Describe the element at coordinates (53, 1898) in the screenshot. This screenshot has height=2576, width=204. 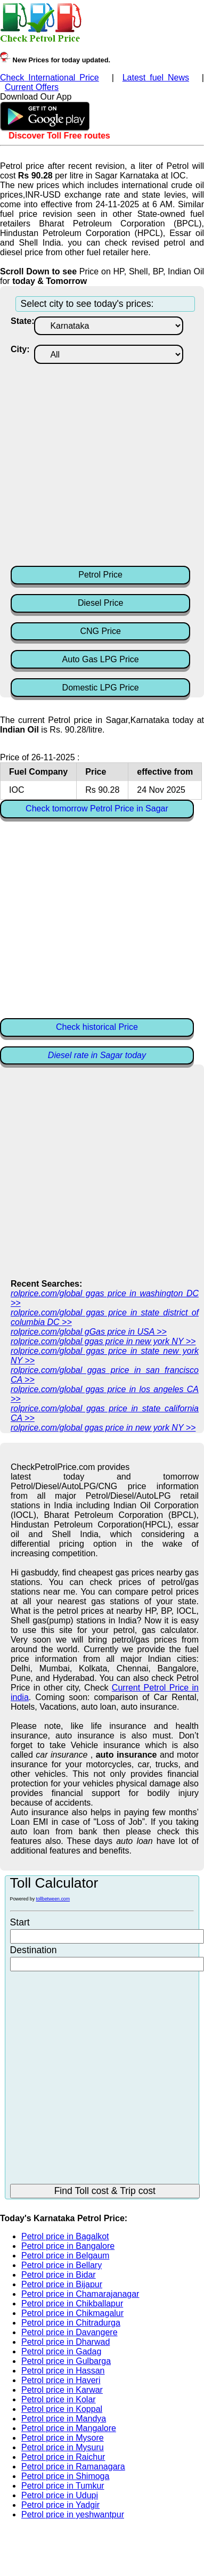
I see `tollbetween.com` at that location.